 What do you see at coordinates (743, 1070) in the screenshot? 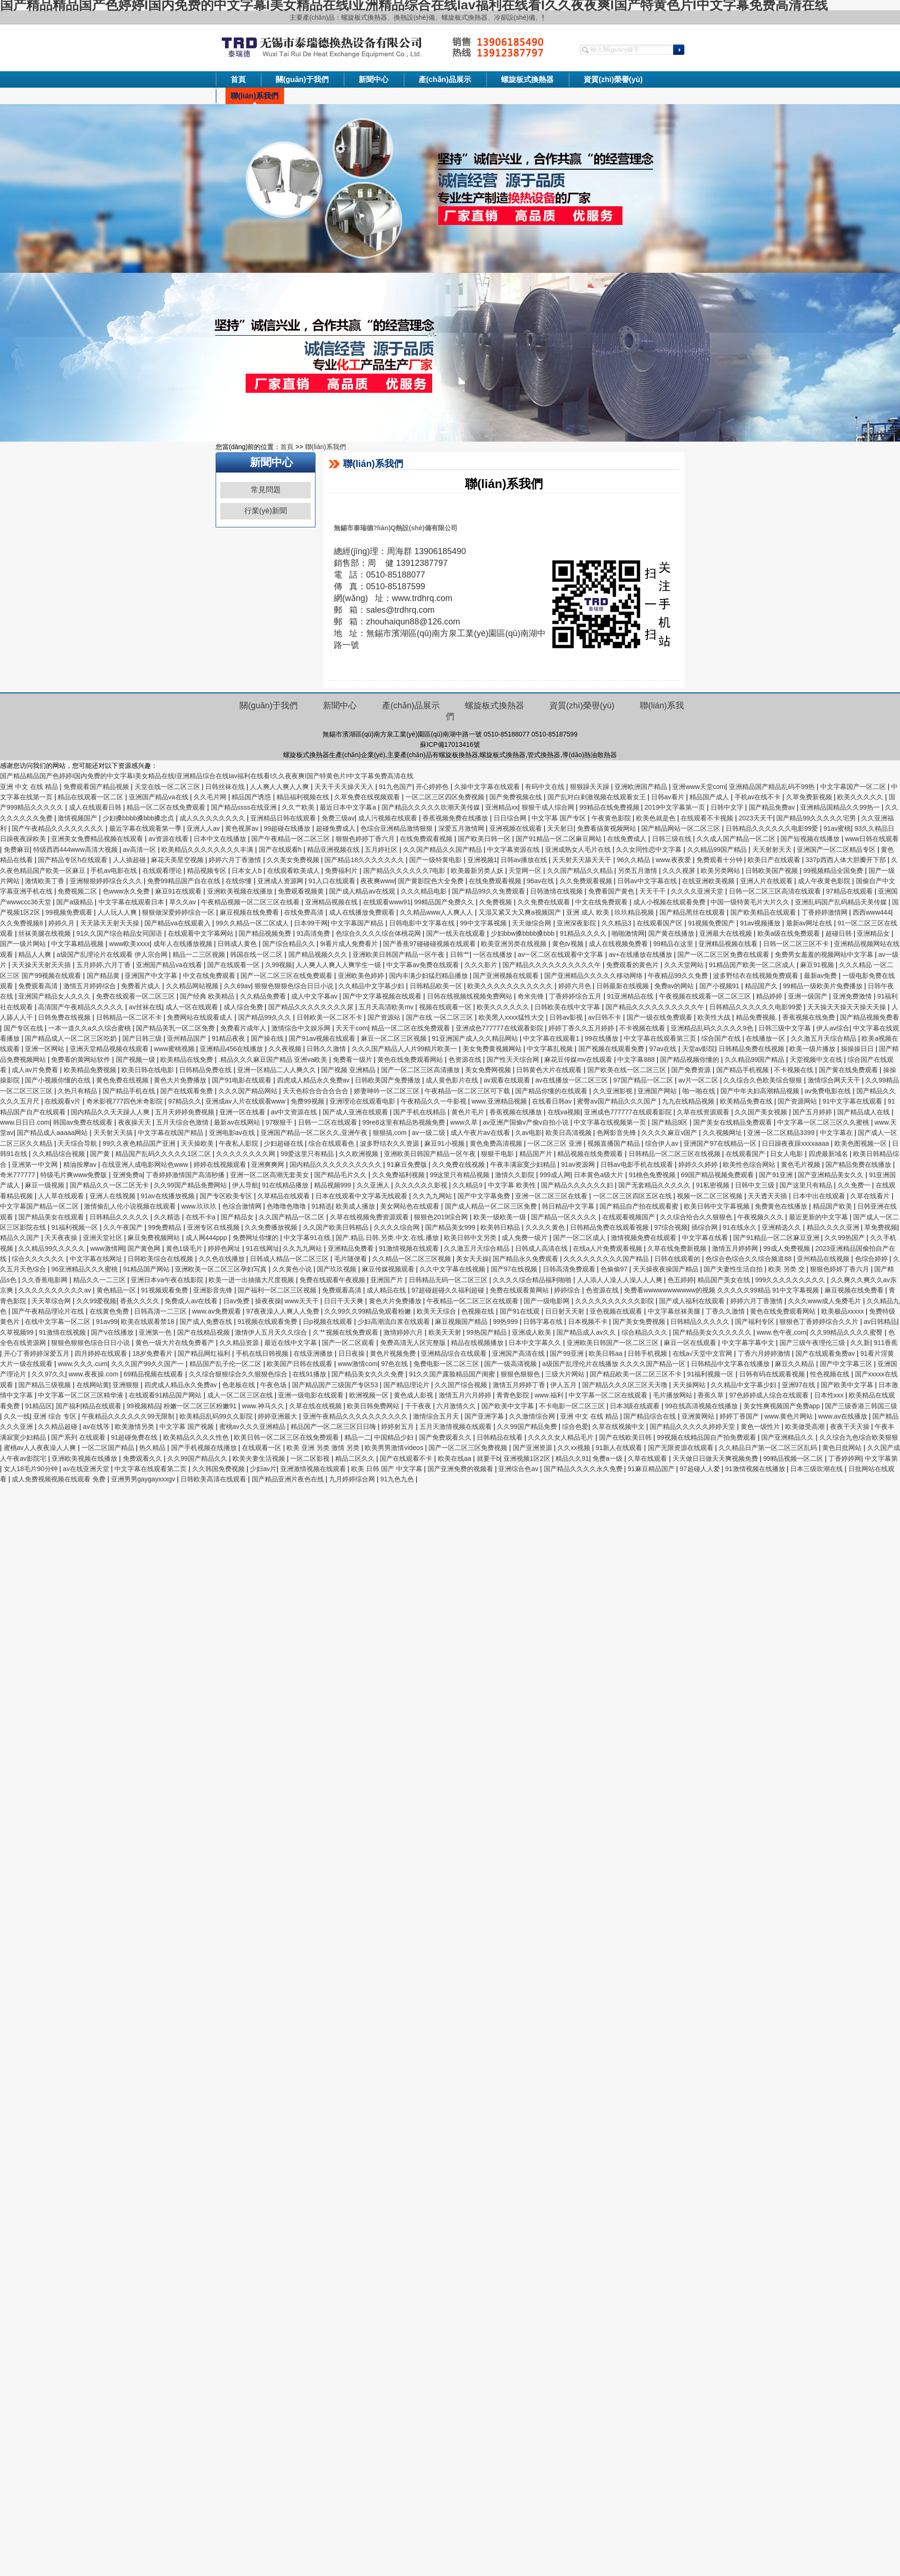
I see `国产精品手机视频` at bounding box center [743, 1070].